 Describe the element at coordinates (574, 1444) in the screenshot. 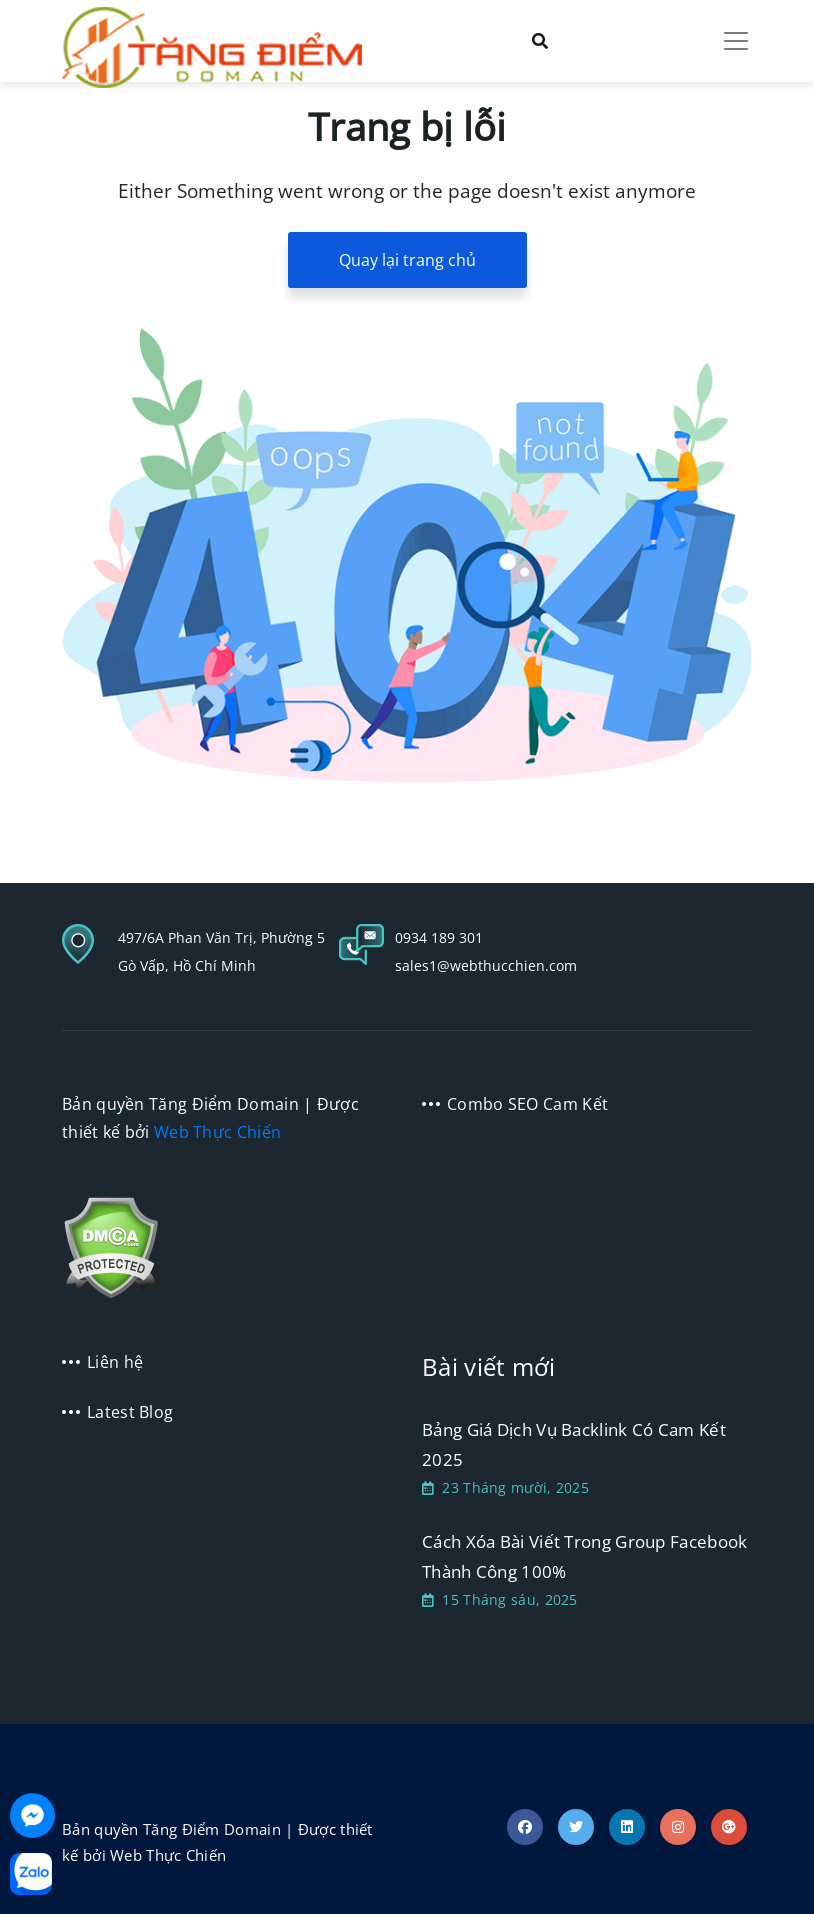

I see `Bảng Giá Dịch Vụ Backlink Có Cam Kết 2025` at that location.